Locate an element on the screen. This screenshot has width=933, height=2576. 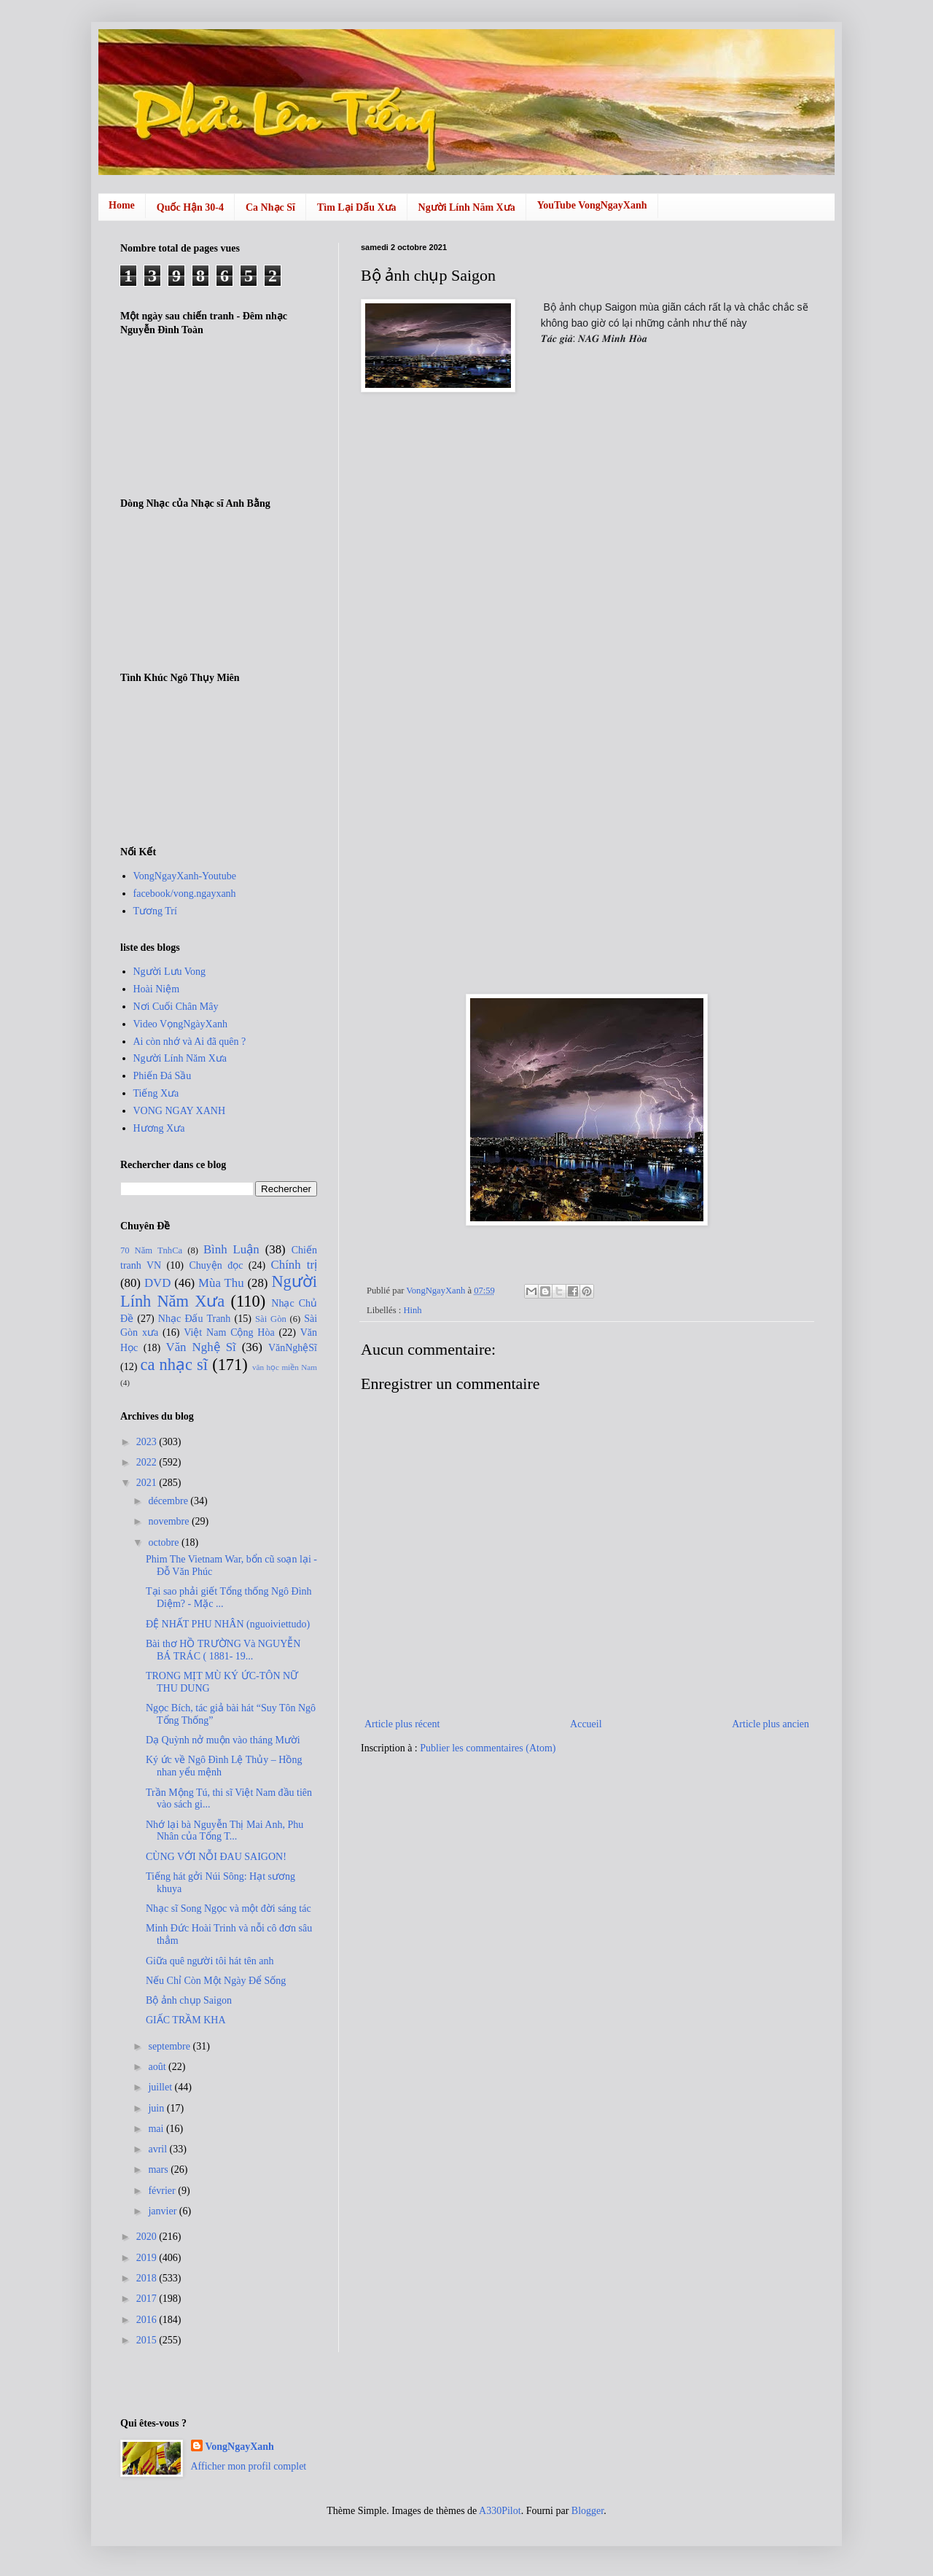
Quốc Hận 30-4 is located at coordinates (190, 207).